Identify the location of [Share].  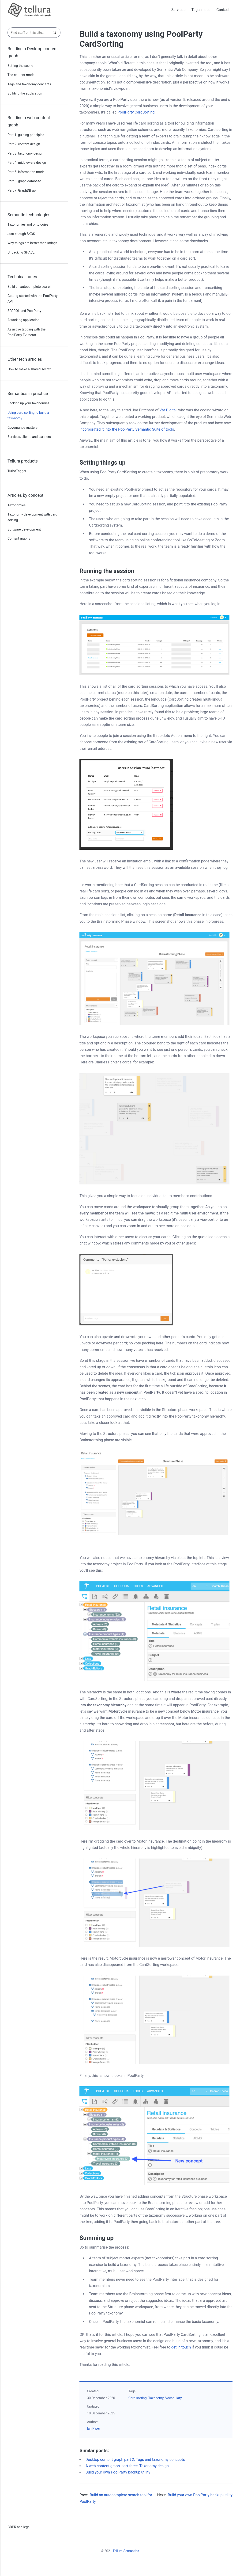
(221, 2391).